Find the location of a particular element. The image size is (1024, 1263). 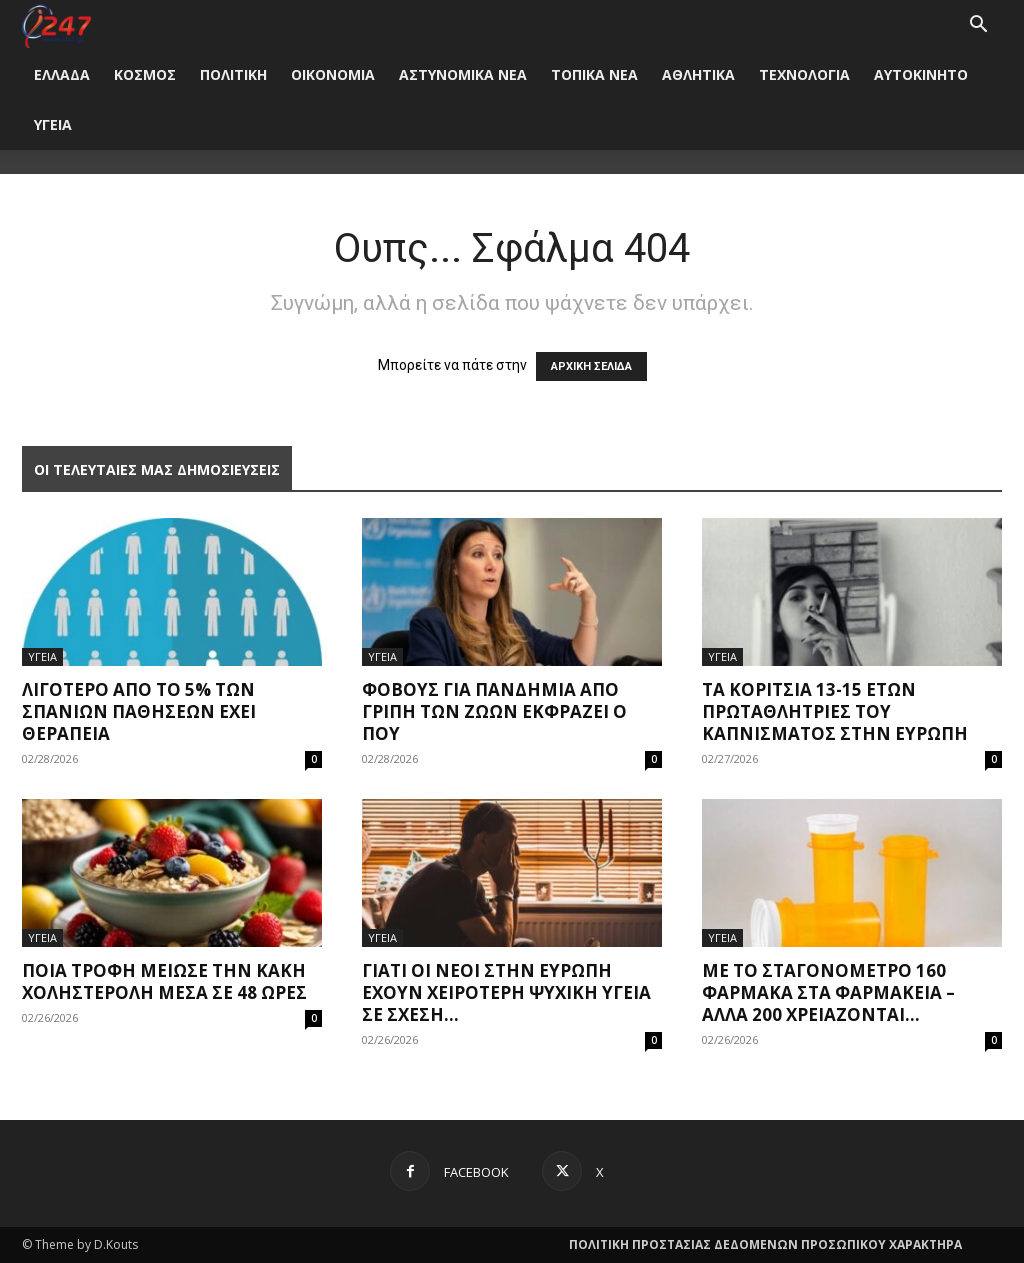

Φόβους για πανδημία από γρίπη των ζώων εκφράζει ο ΠΟΥ is located at coordinates (494, 711).